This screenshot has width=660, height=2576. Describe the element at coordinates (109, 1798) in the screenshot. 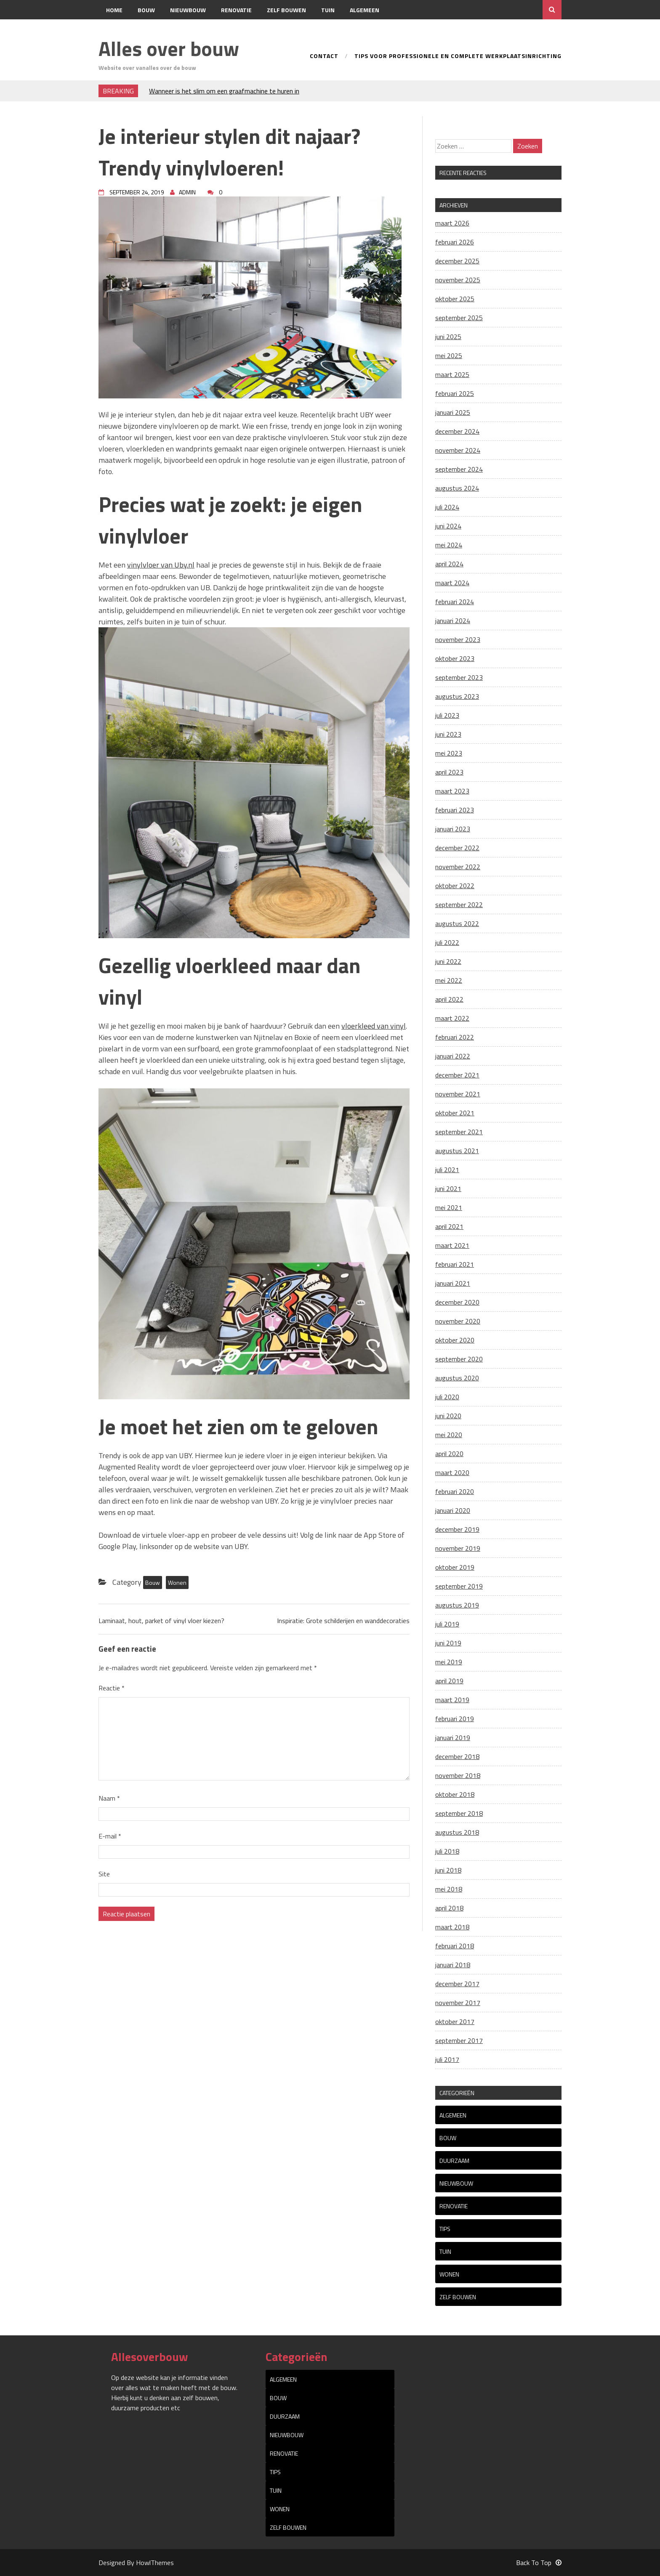

I see `Naam` at that location.